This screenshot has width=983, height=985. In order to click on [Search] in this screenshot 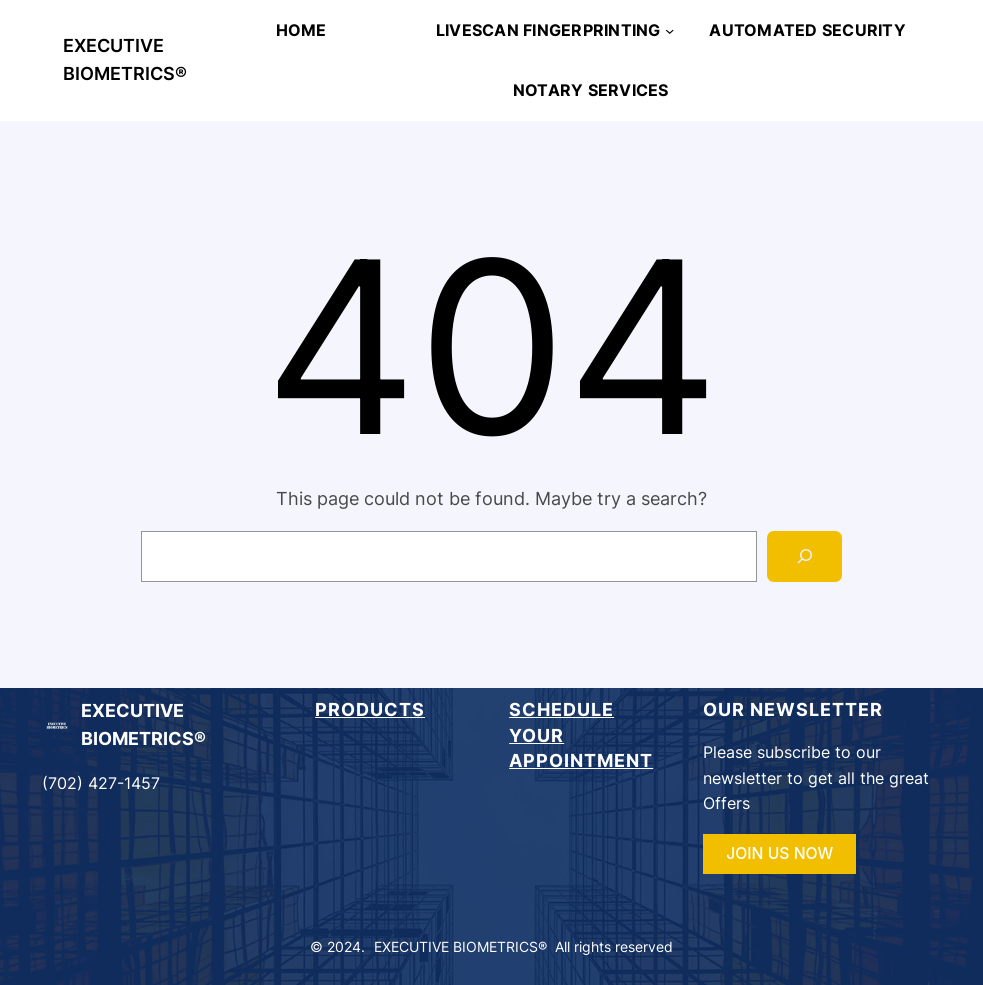, I will do `click(804, 557)`.